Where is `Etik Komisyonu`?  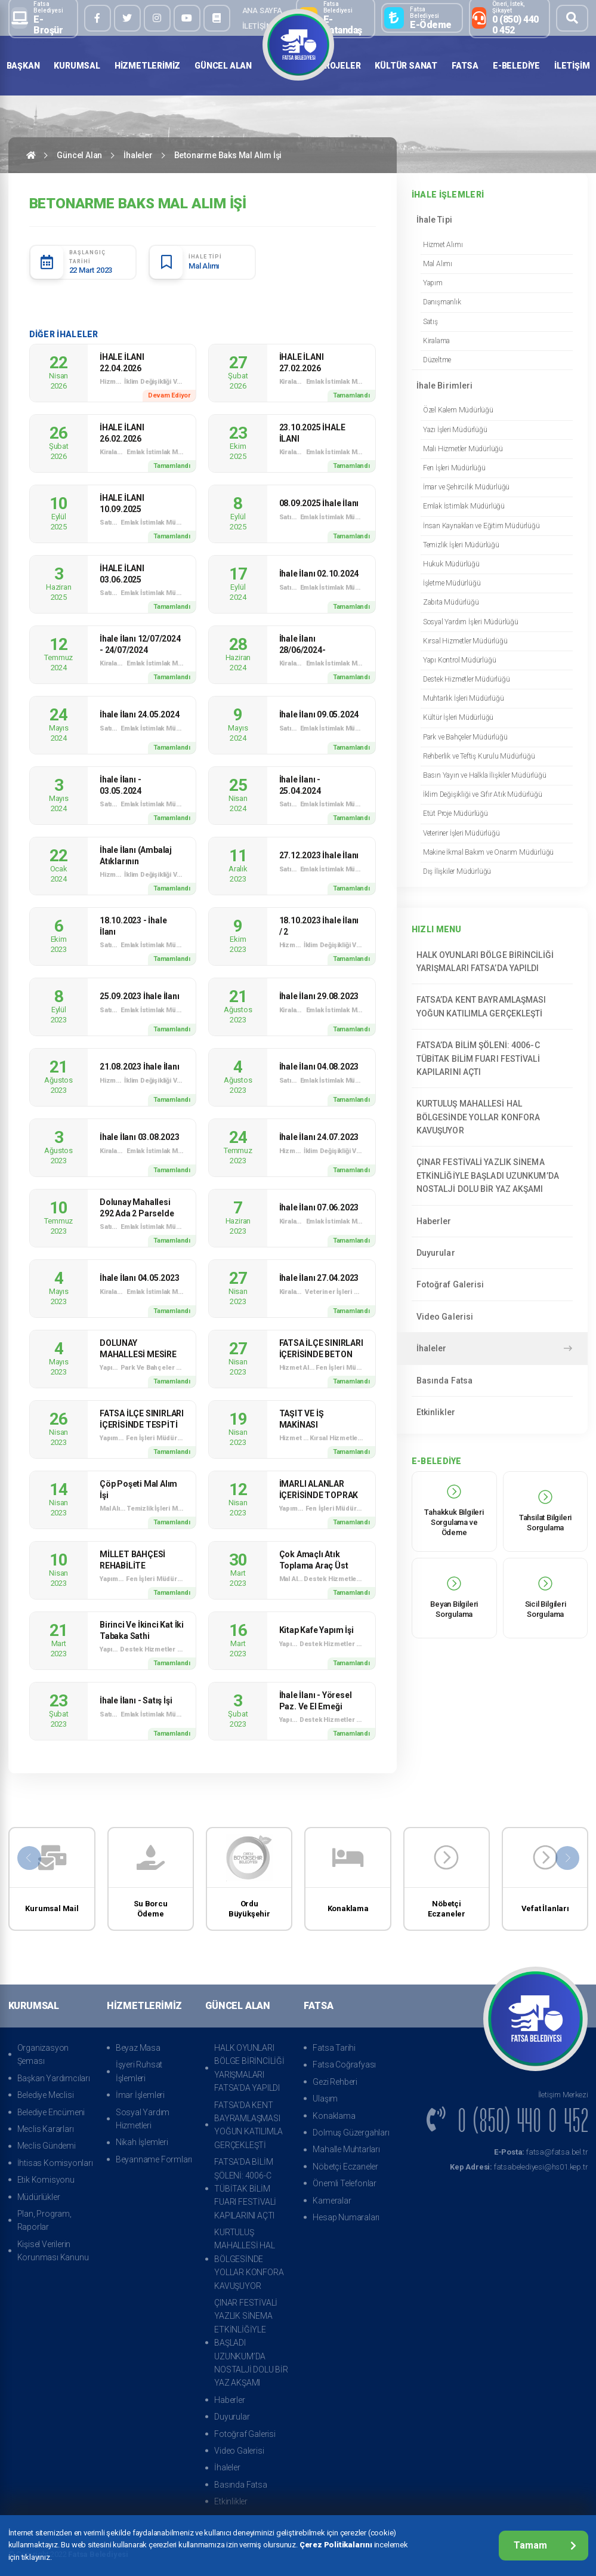
Etik Komisyonu is located at coordinates (46, 2179).